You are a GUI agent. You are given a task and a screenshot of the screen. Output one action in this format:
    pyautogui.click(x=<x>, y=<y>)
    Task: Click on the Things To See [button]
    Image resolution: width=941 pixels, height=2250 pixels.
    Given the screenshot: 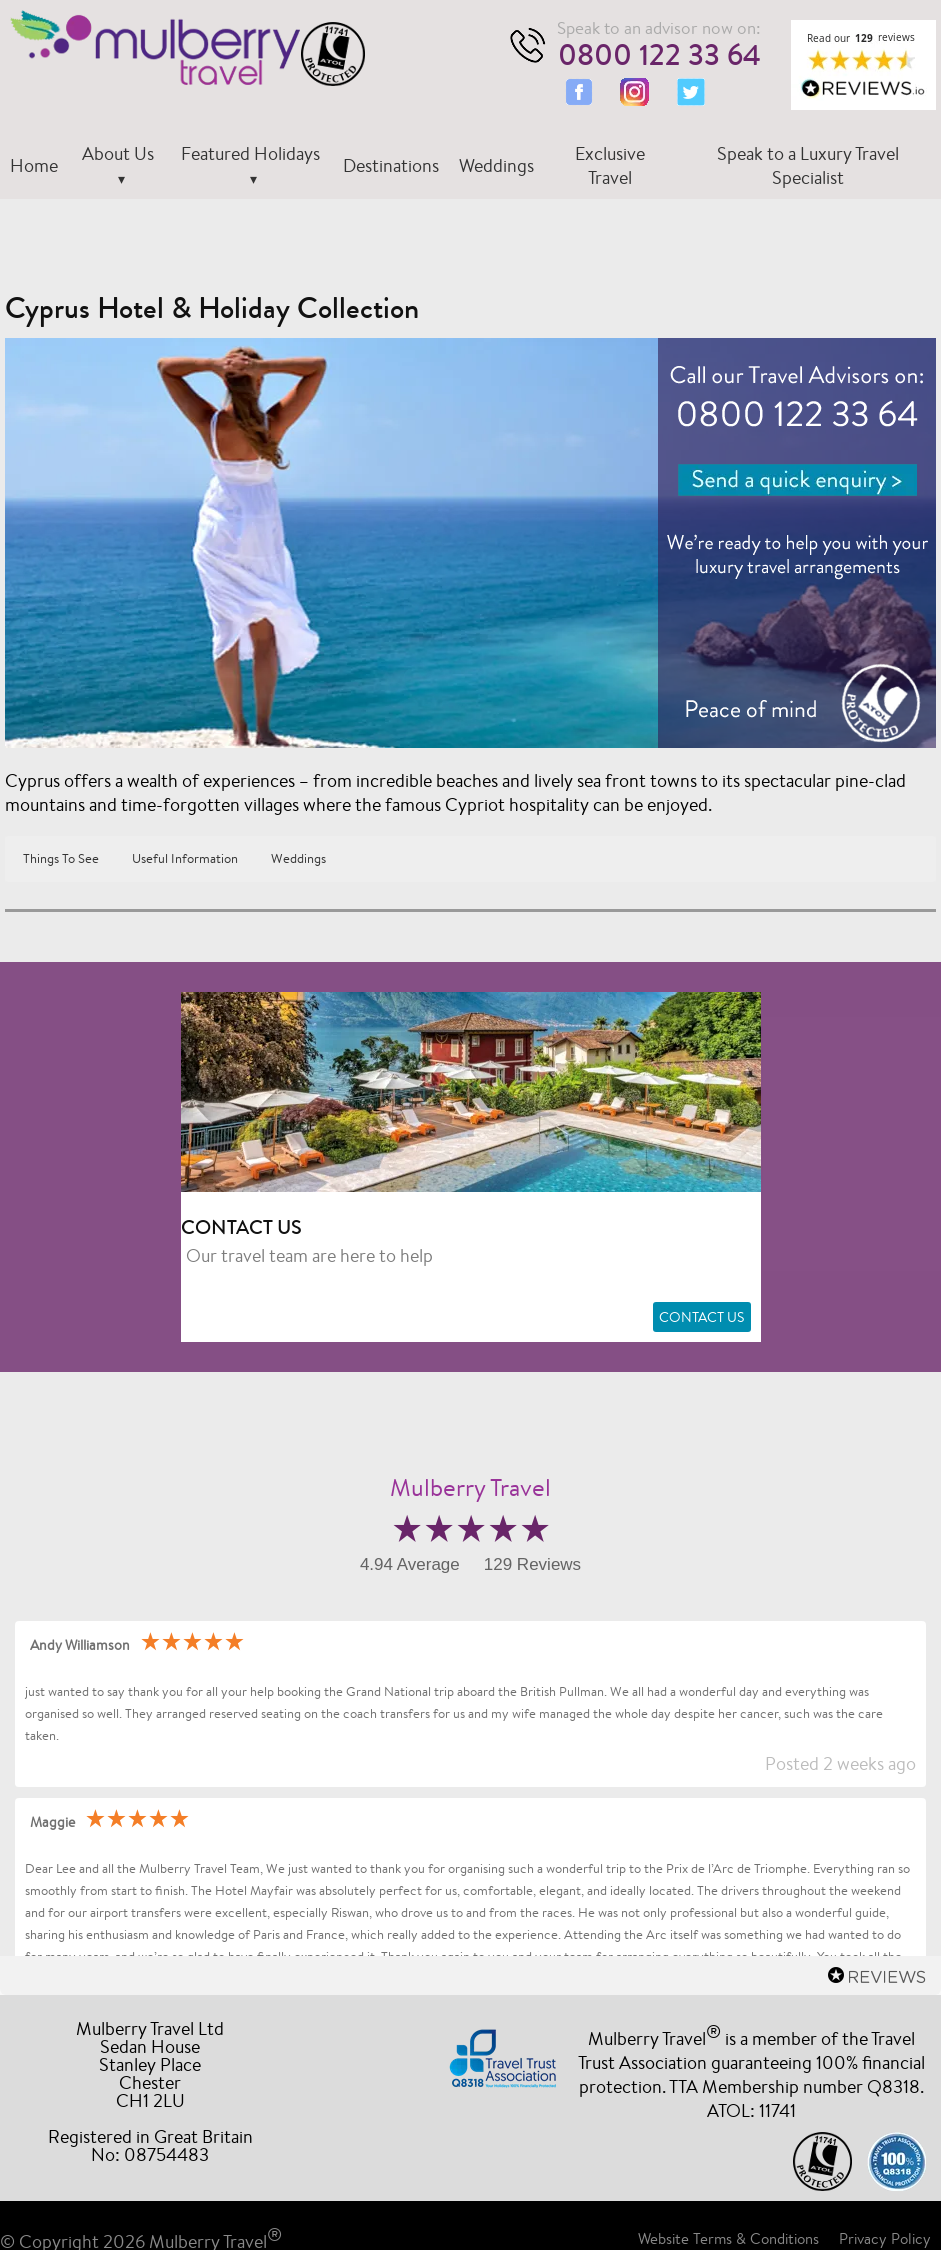 What is the action you would take?
    pyautogui.click(x=61, y=858)
    